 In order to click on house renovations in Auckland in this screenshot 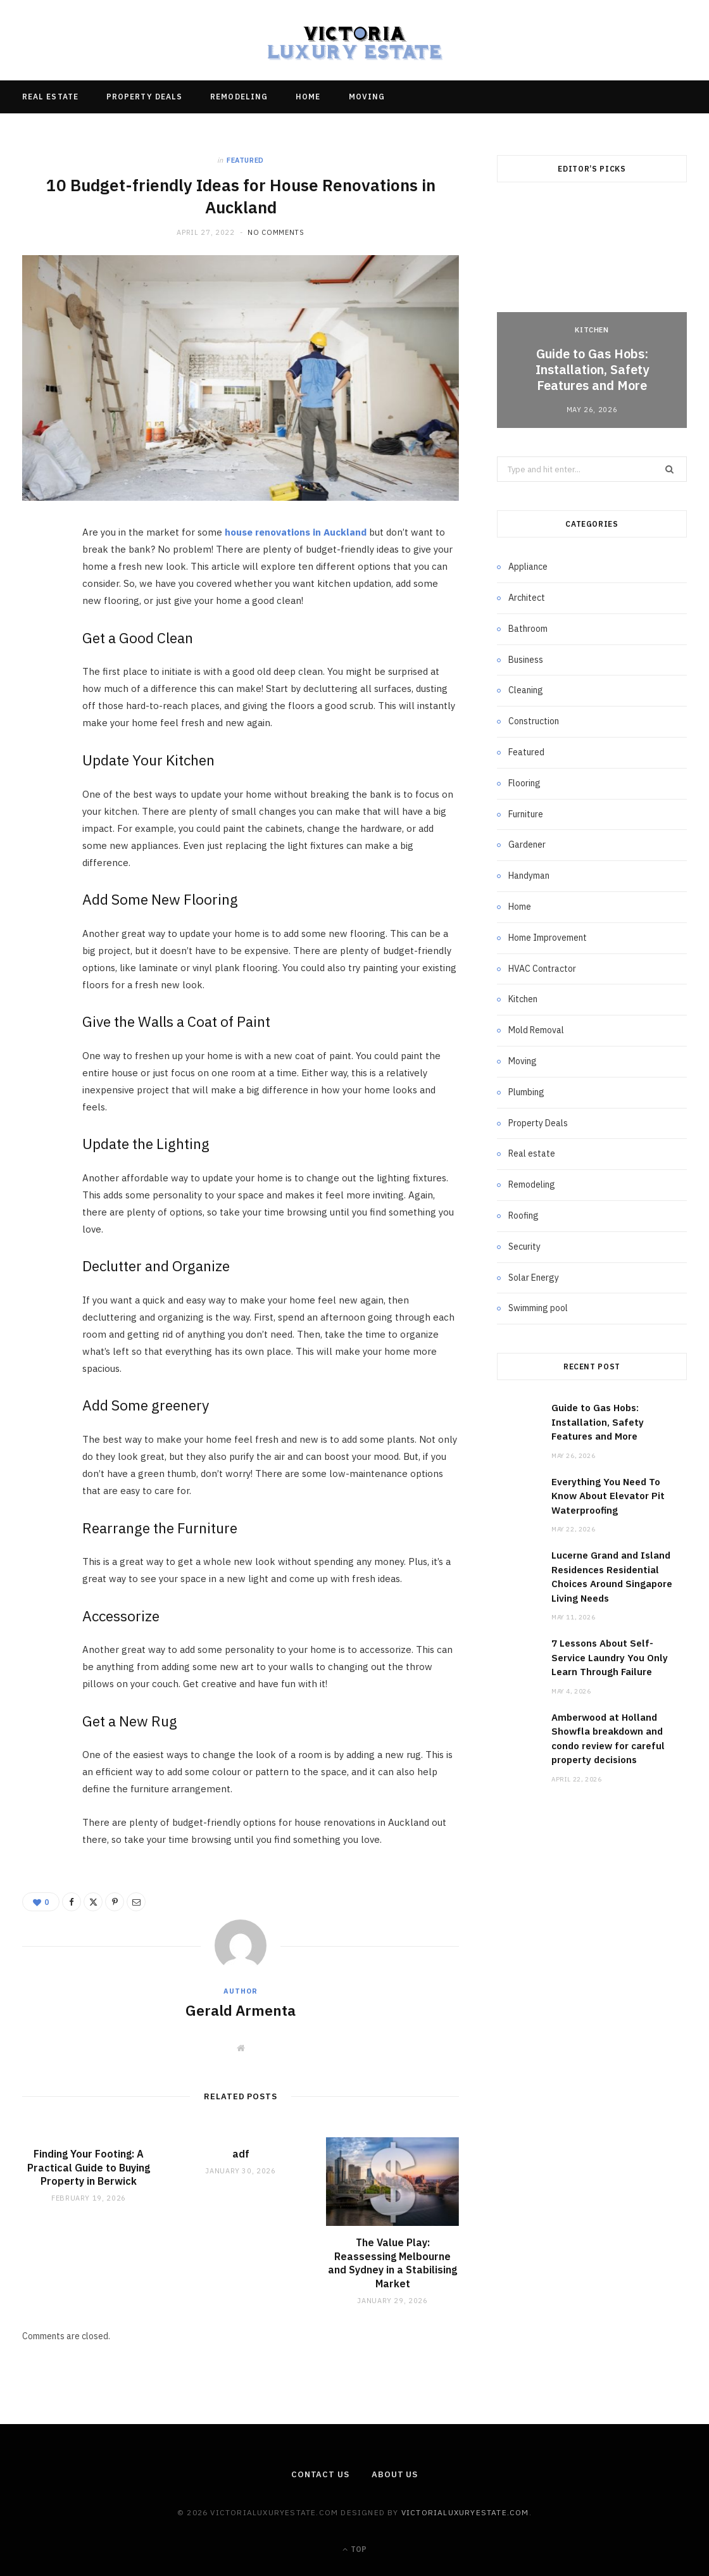, I will do `click(296, 532)`.